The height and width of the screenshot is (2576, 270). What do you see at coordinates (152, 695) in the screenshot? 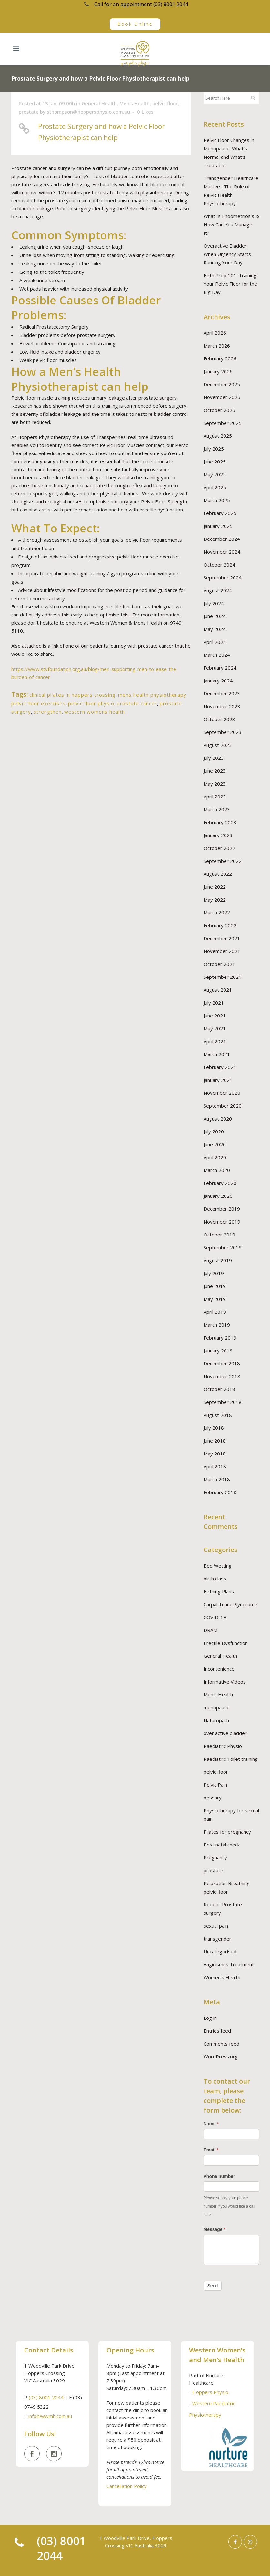
I see `mens health physiotherapy` at bounding box center [152, 695].